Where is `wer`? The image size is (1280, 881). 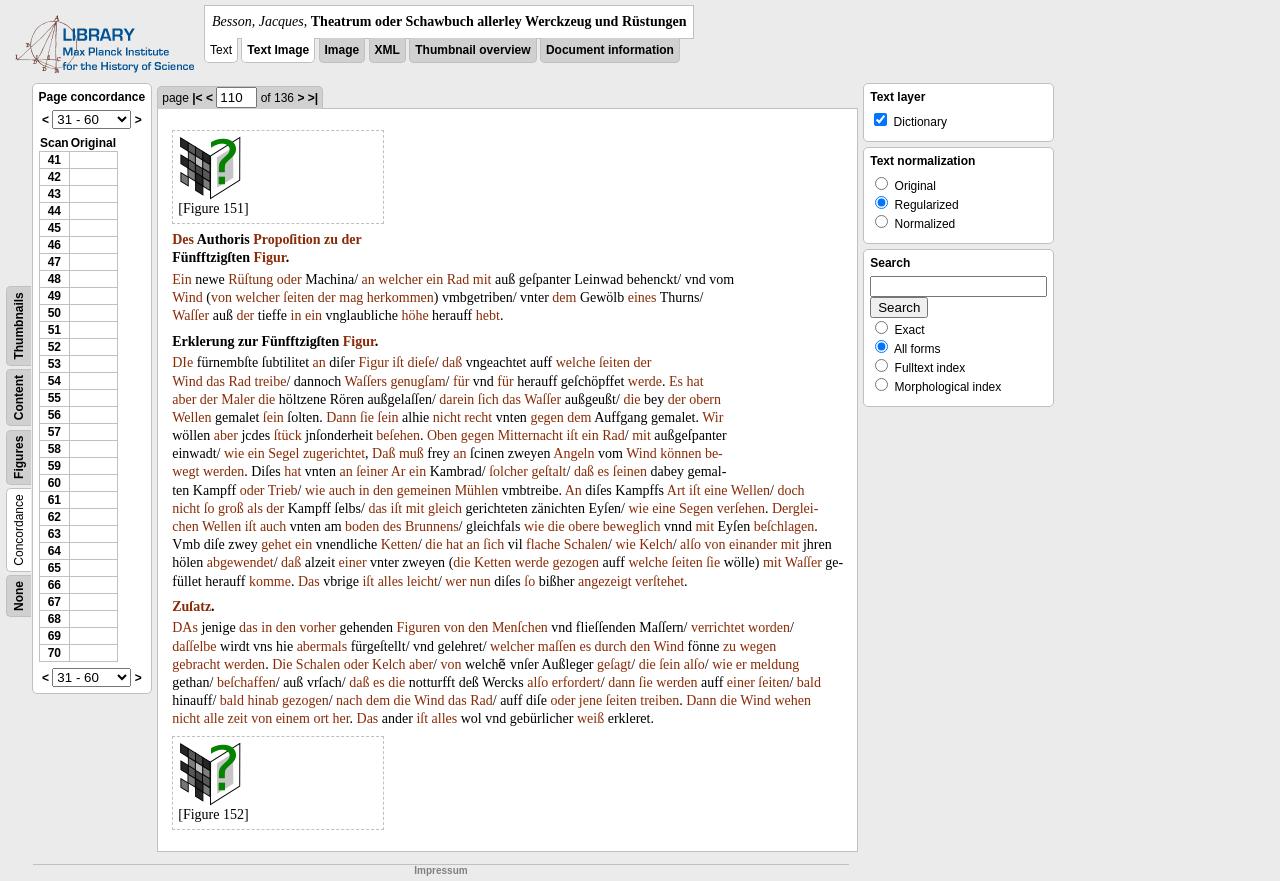
wer is located at coordinates (455, 581).